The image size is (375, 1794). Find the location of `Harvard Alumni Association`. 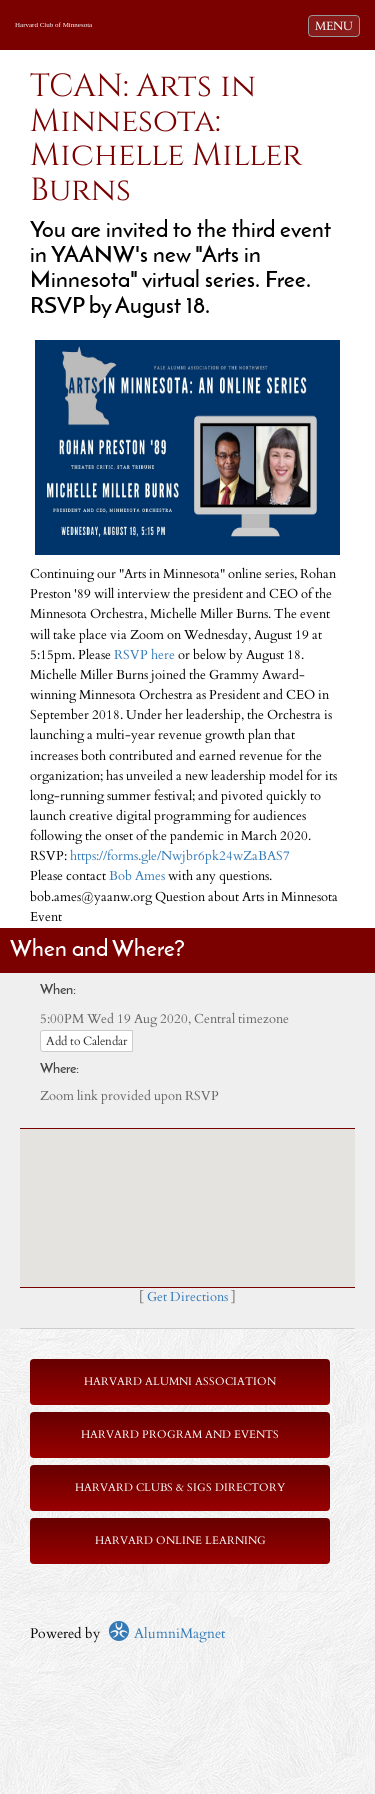

Harvard Alumni Association is located at coordinates (180, 1381).